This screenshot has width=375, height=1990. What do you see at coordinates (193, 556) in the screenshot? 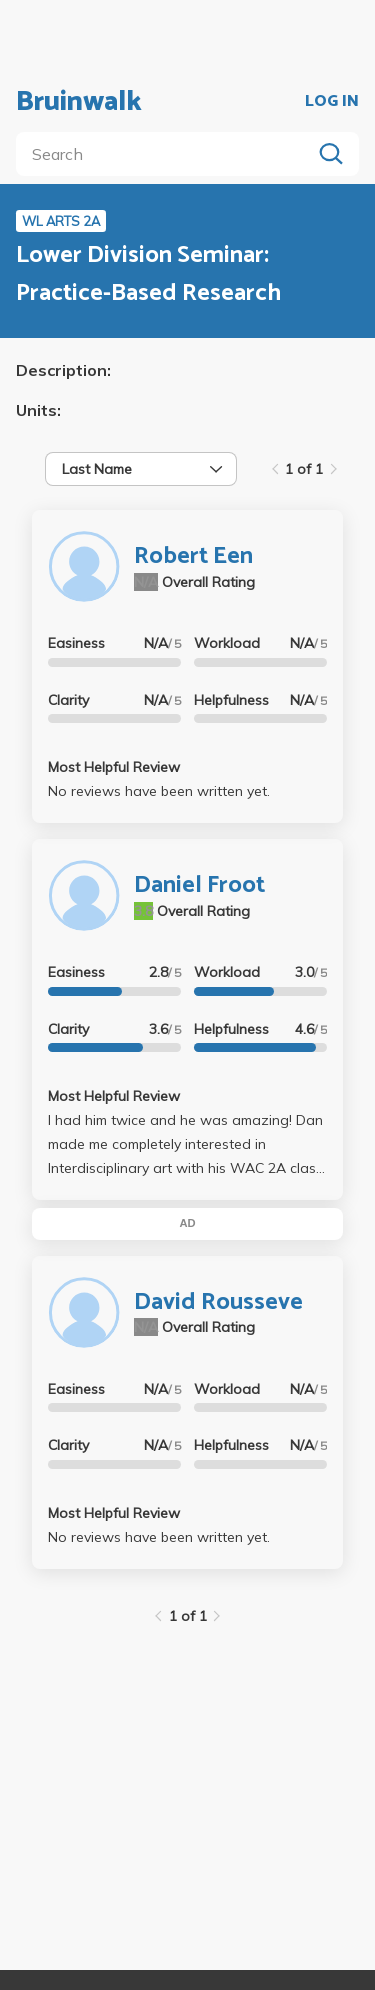
I see `Robert Een` at bounding box center [193, 556].